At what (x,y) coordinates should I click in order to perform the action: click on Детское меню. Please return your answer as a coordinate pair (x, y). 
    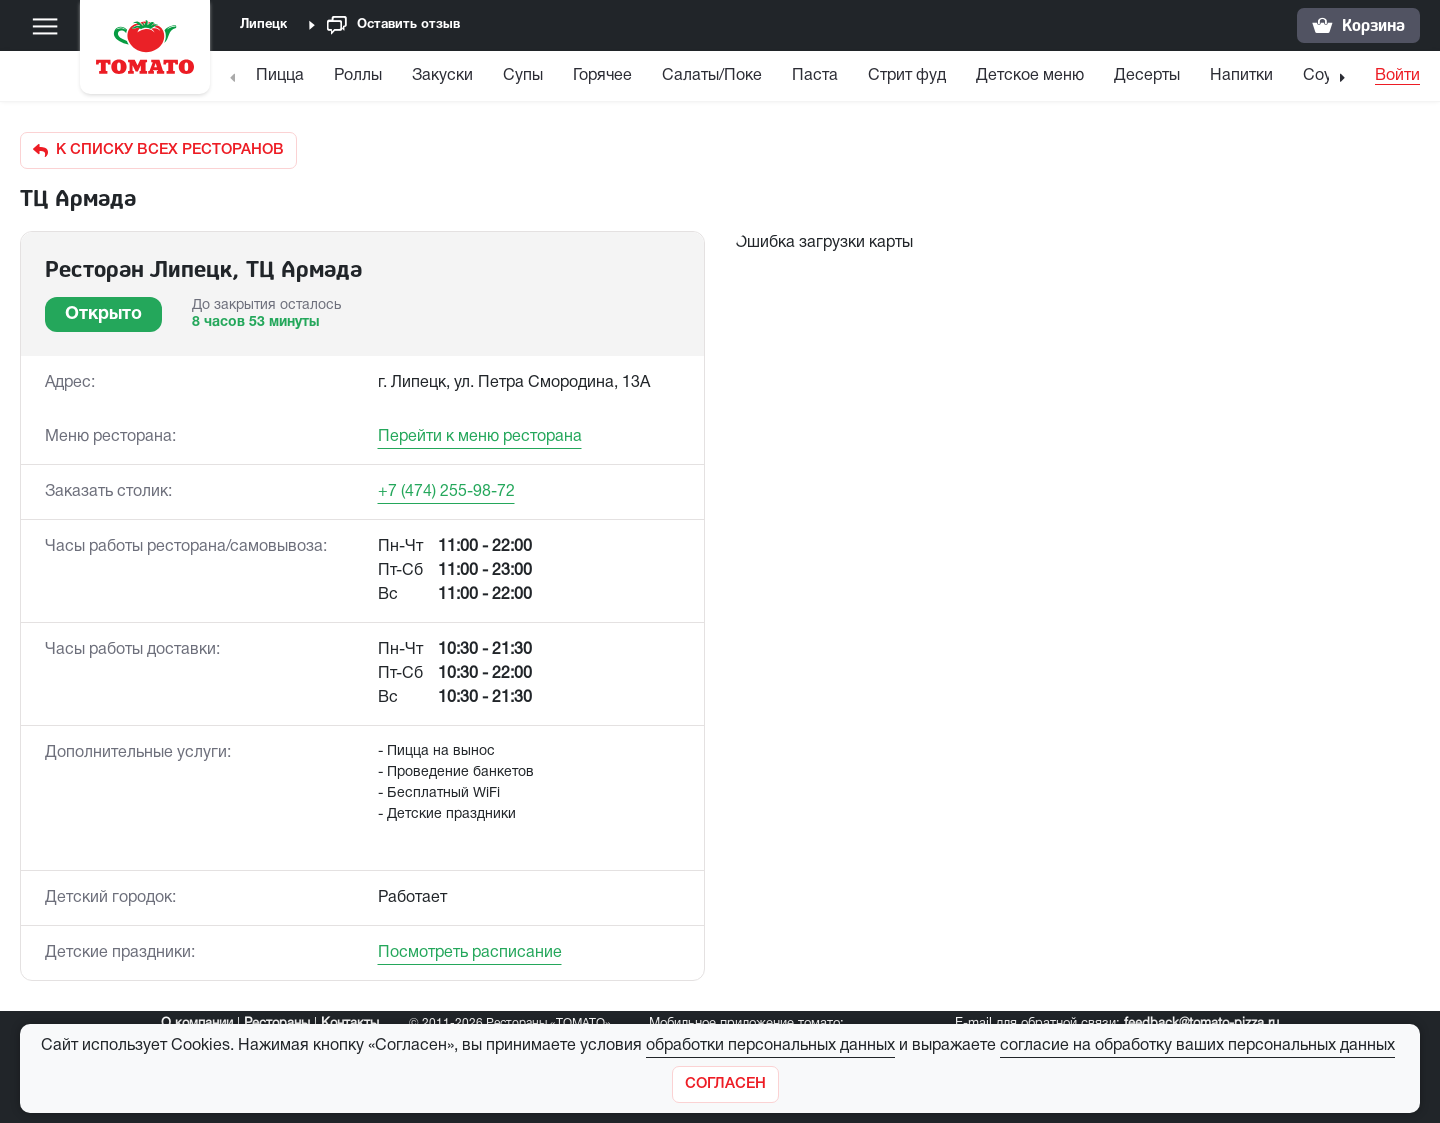
    Looking at the image, I should click on (1030, 76).